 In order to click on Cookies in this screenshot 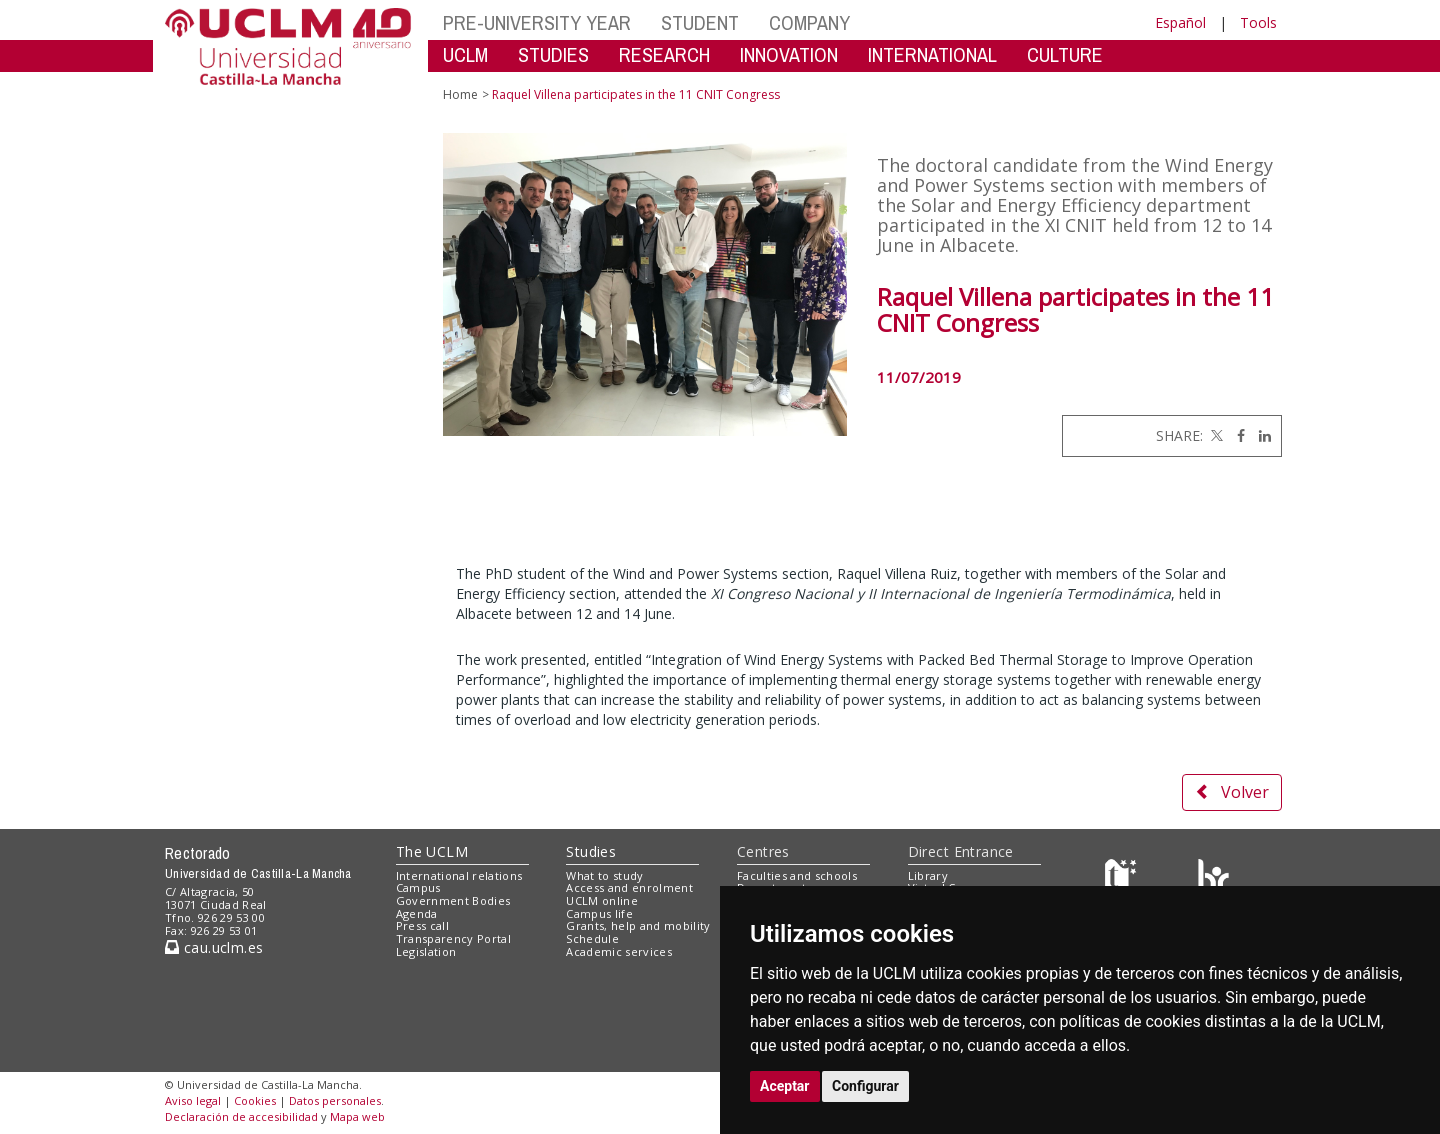, I will do `click(255, 1100)`.